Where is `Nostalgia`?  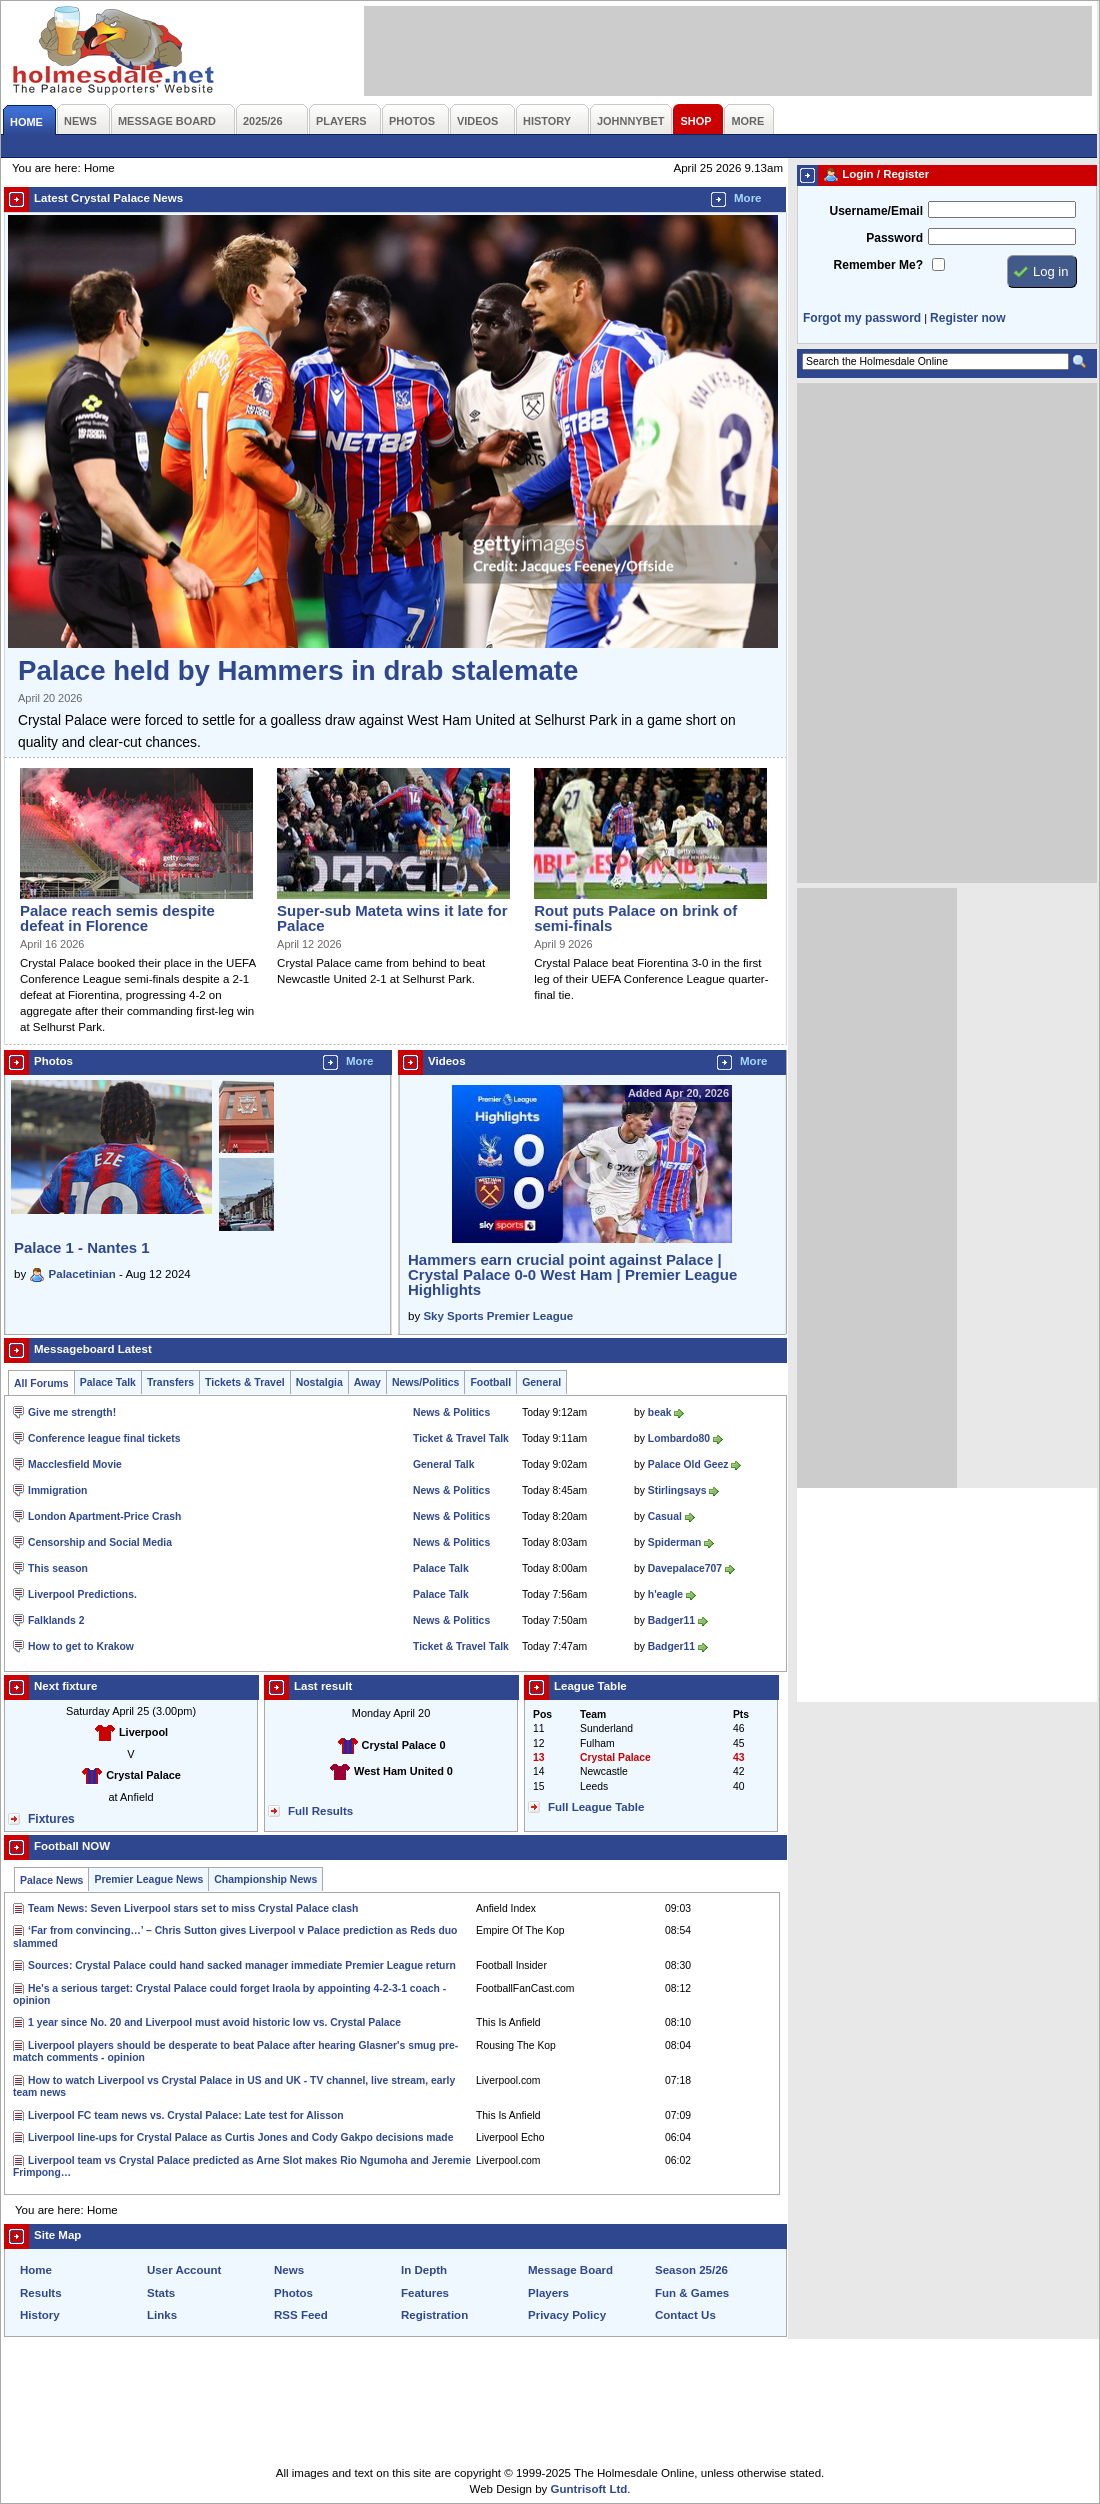
Nostalgia is located at coordinates (319, 1382).